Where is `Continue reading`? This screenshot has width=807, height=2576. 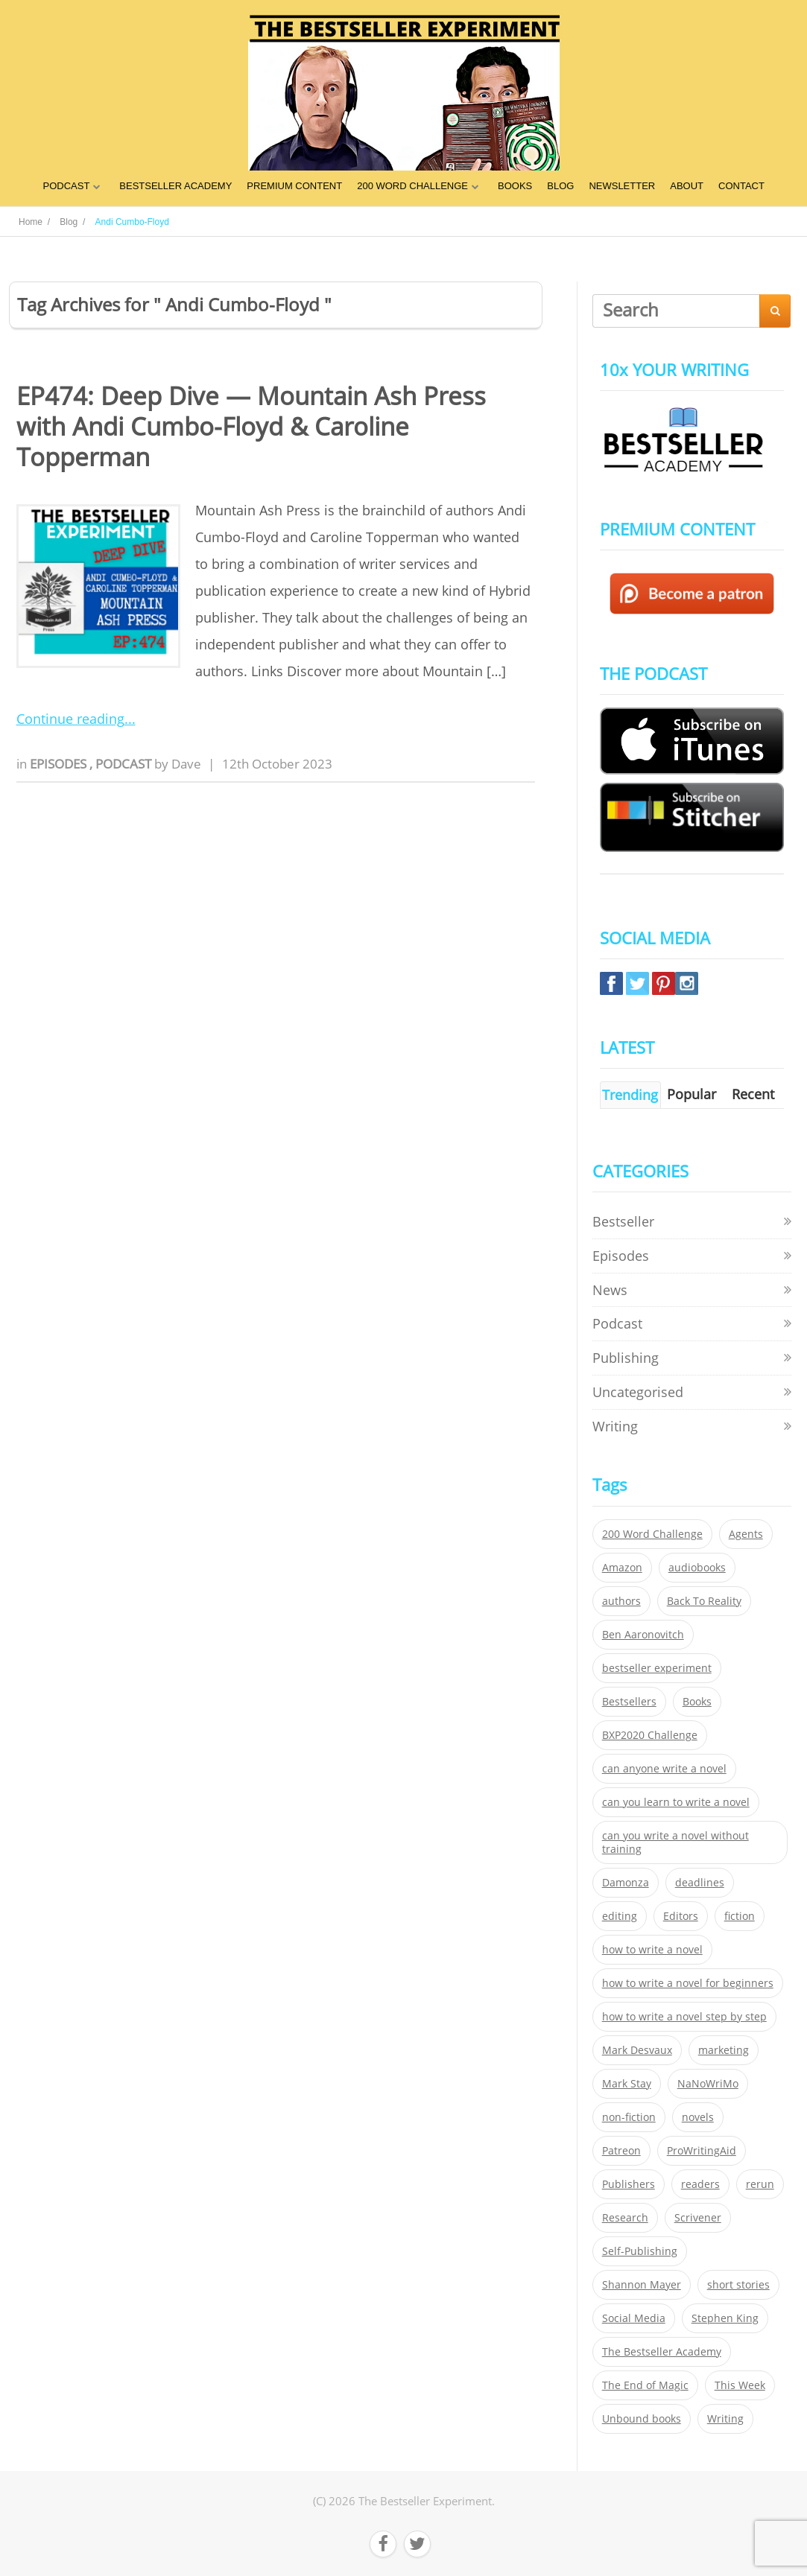
Continue reading is located at coordinates (70, 719).